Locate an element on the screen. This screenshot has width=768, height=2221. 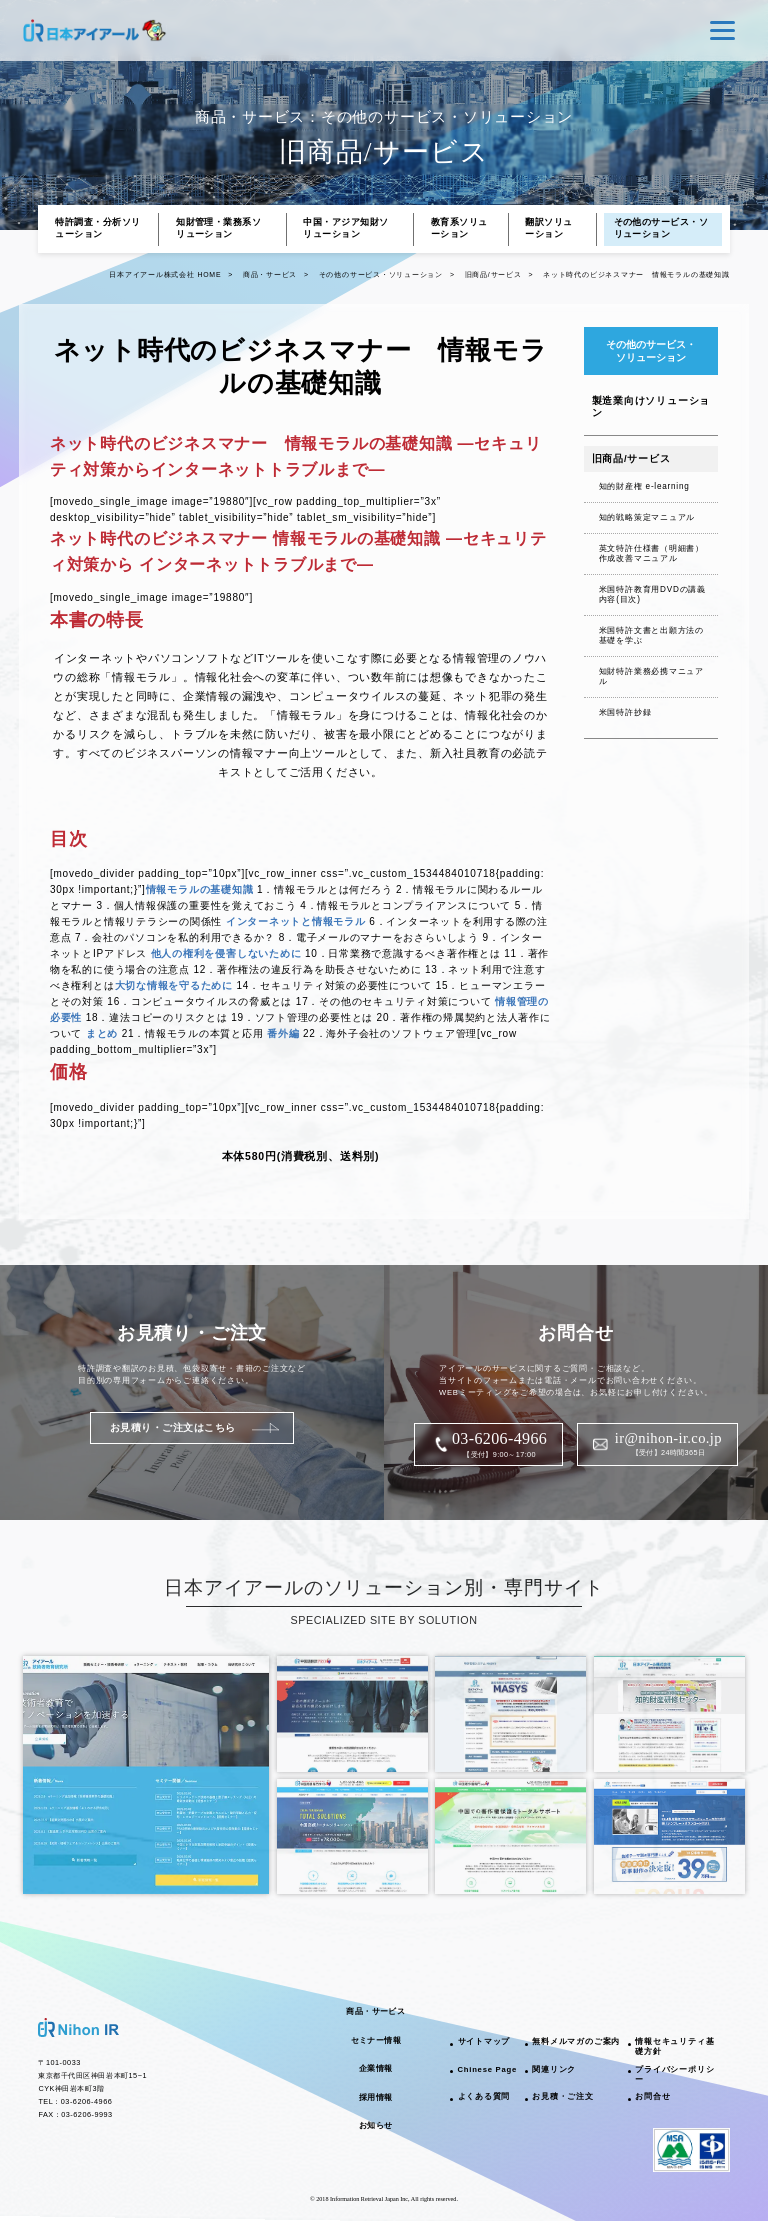
採用情報 is located at coordinates (376, 2097).